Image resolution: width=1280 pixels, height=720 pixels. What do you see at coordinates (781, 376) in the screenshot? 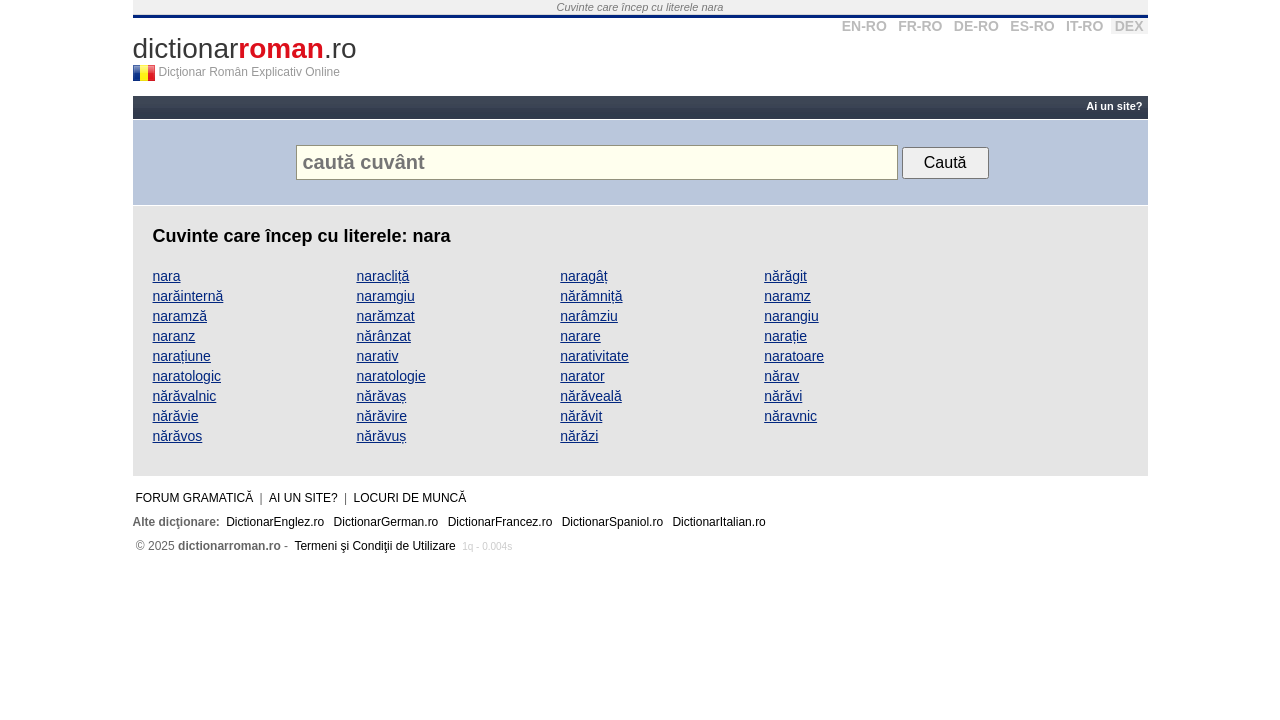
I see `nărav` at bounding box center [781, 376].